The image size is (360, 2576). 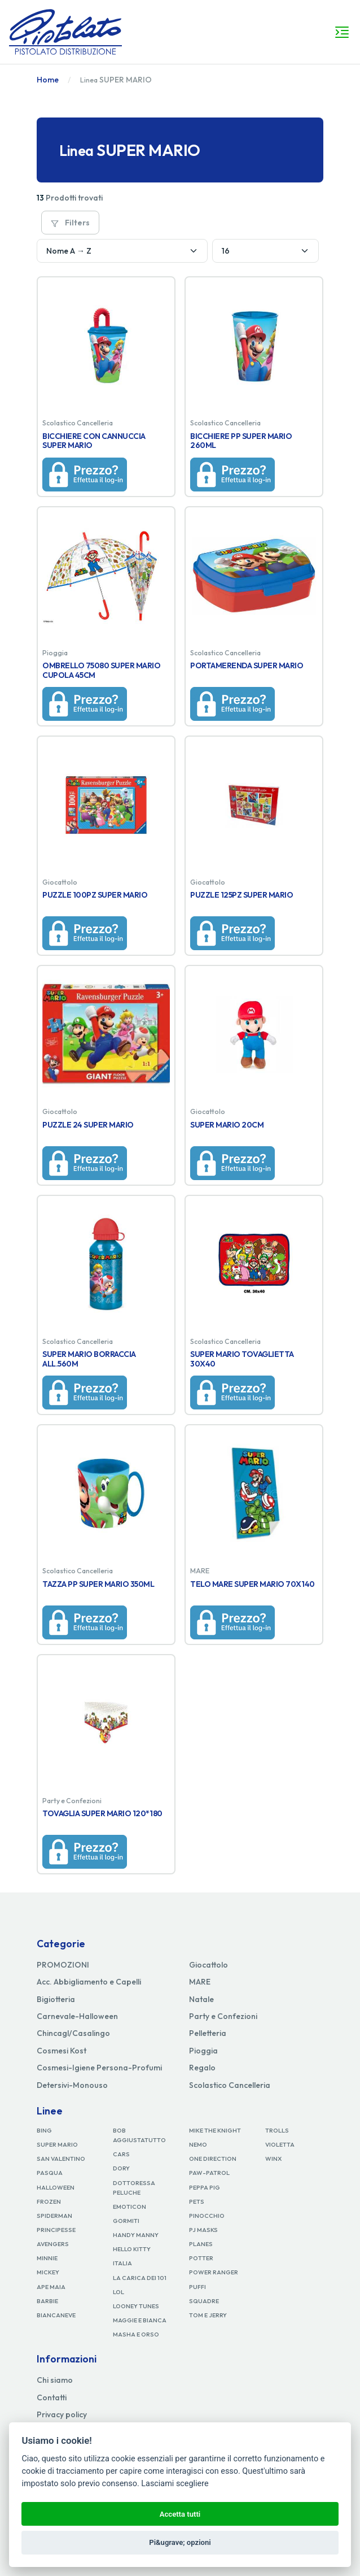 I want to click on PINOCCHIO, so click(x=207, y=2216).